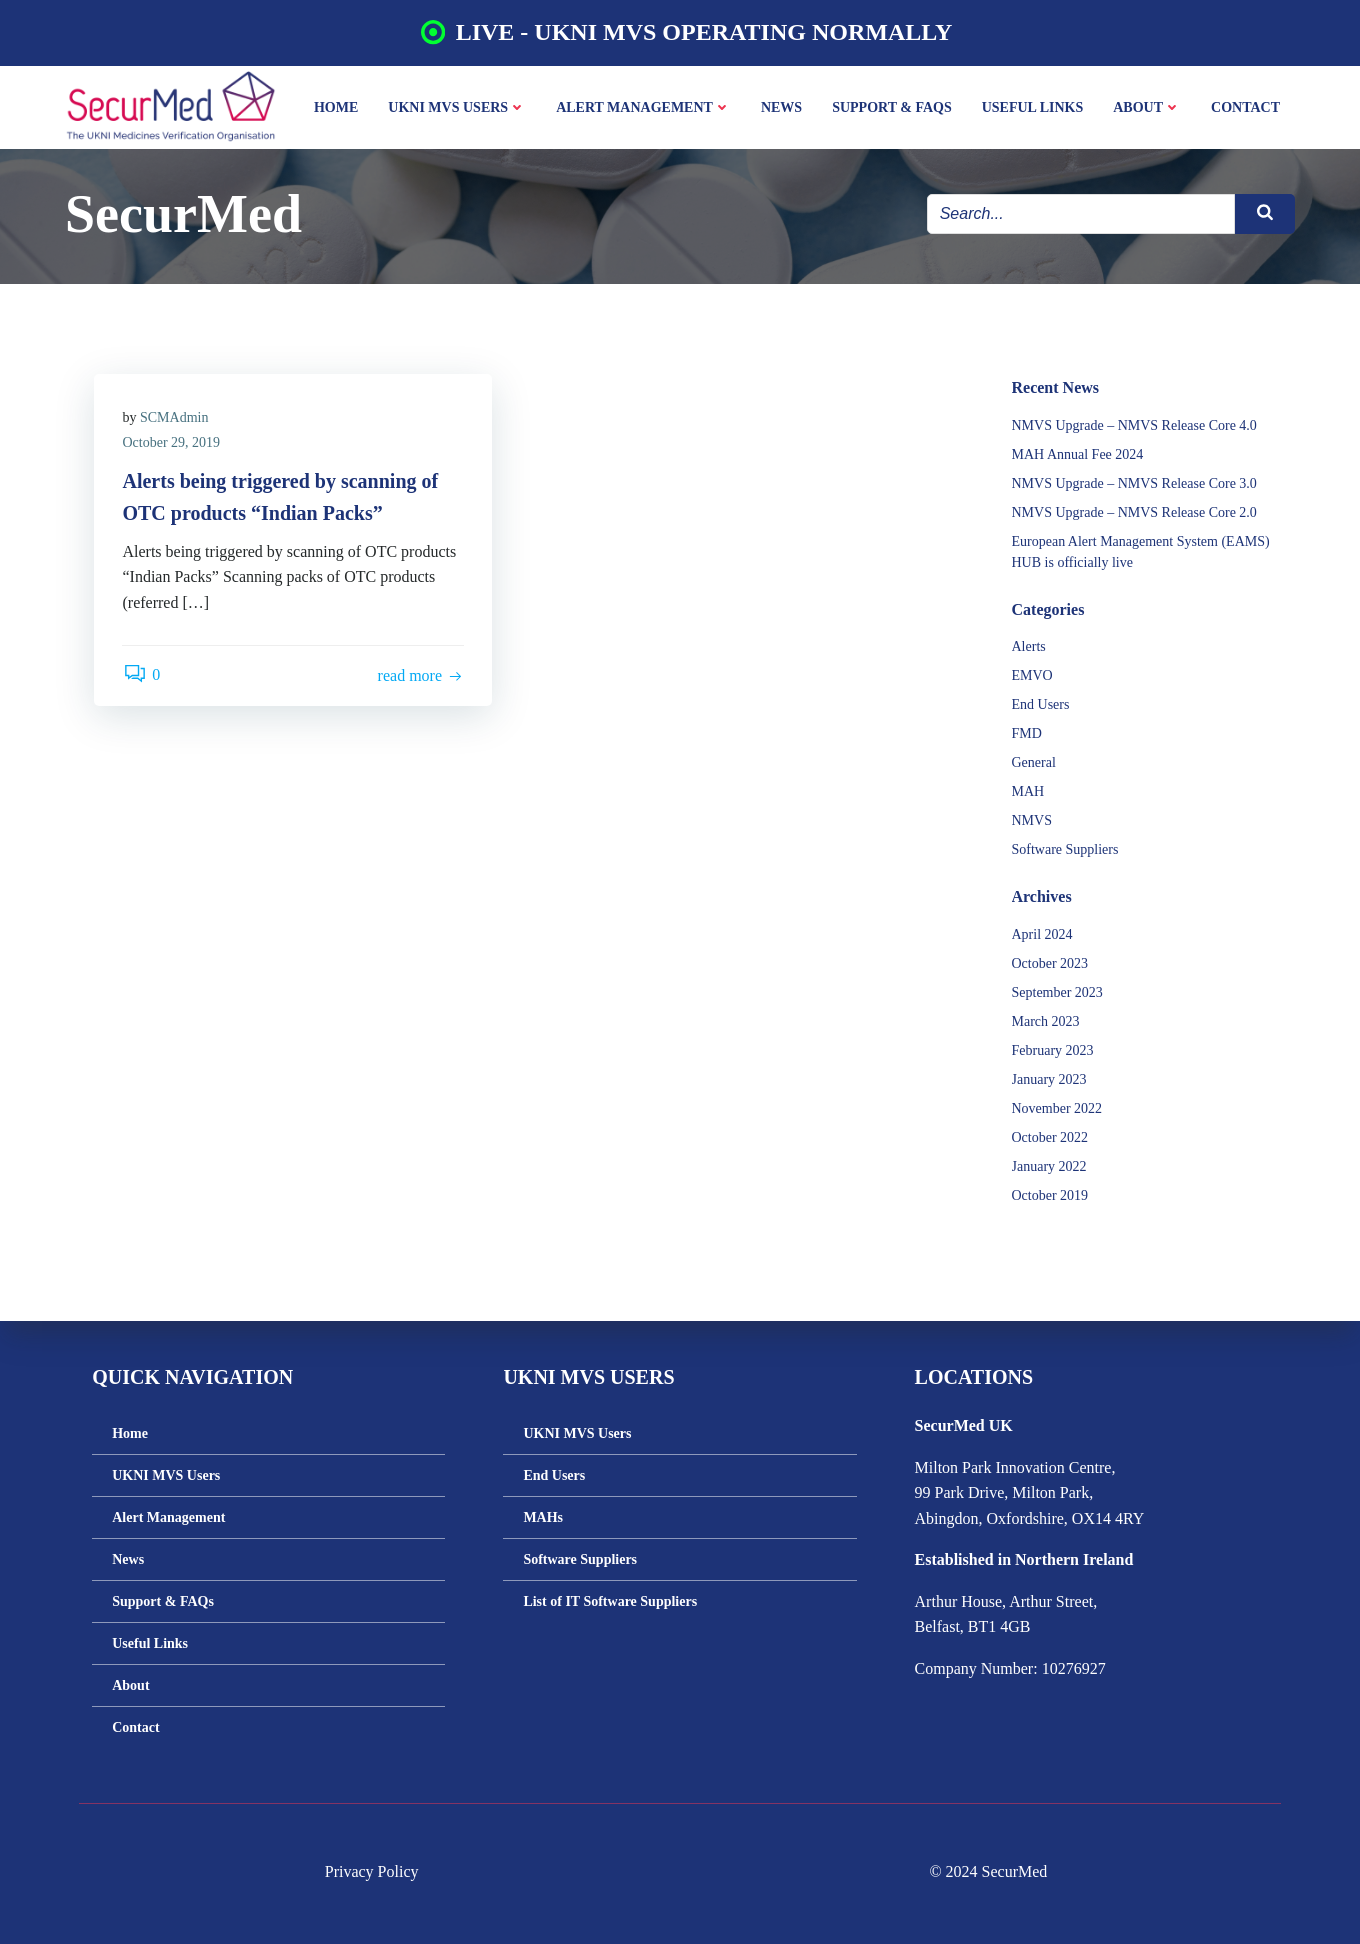 This screenshot has width=1360, height=1944. What do you see at coordinates (1133, 460) in the screenshot?
I see `NMVS Upgrade – NMVS Release Core 3.0` at bounding box center [1133, 460].